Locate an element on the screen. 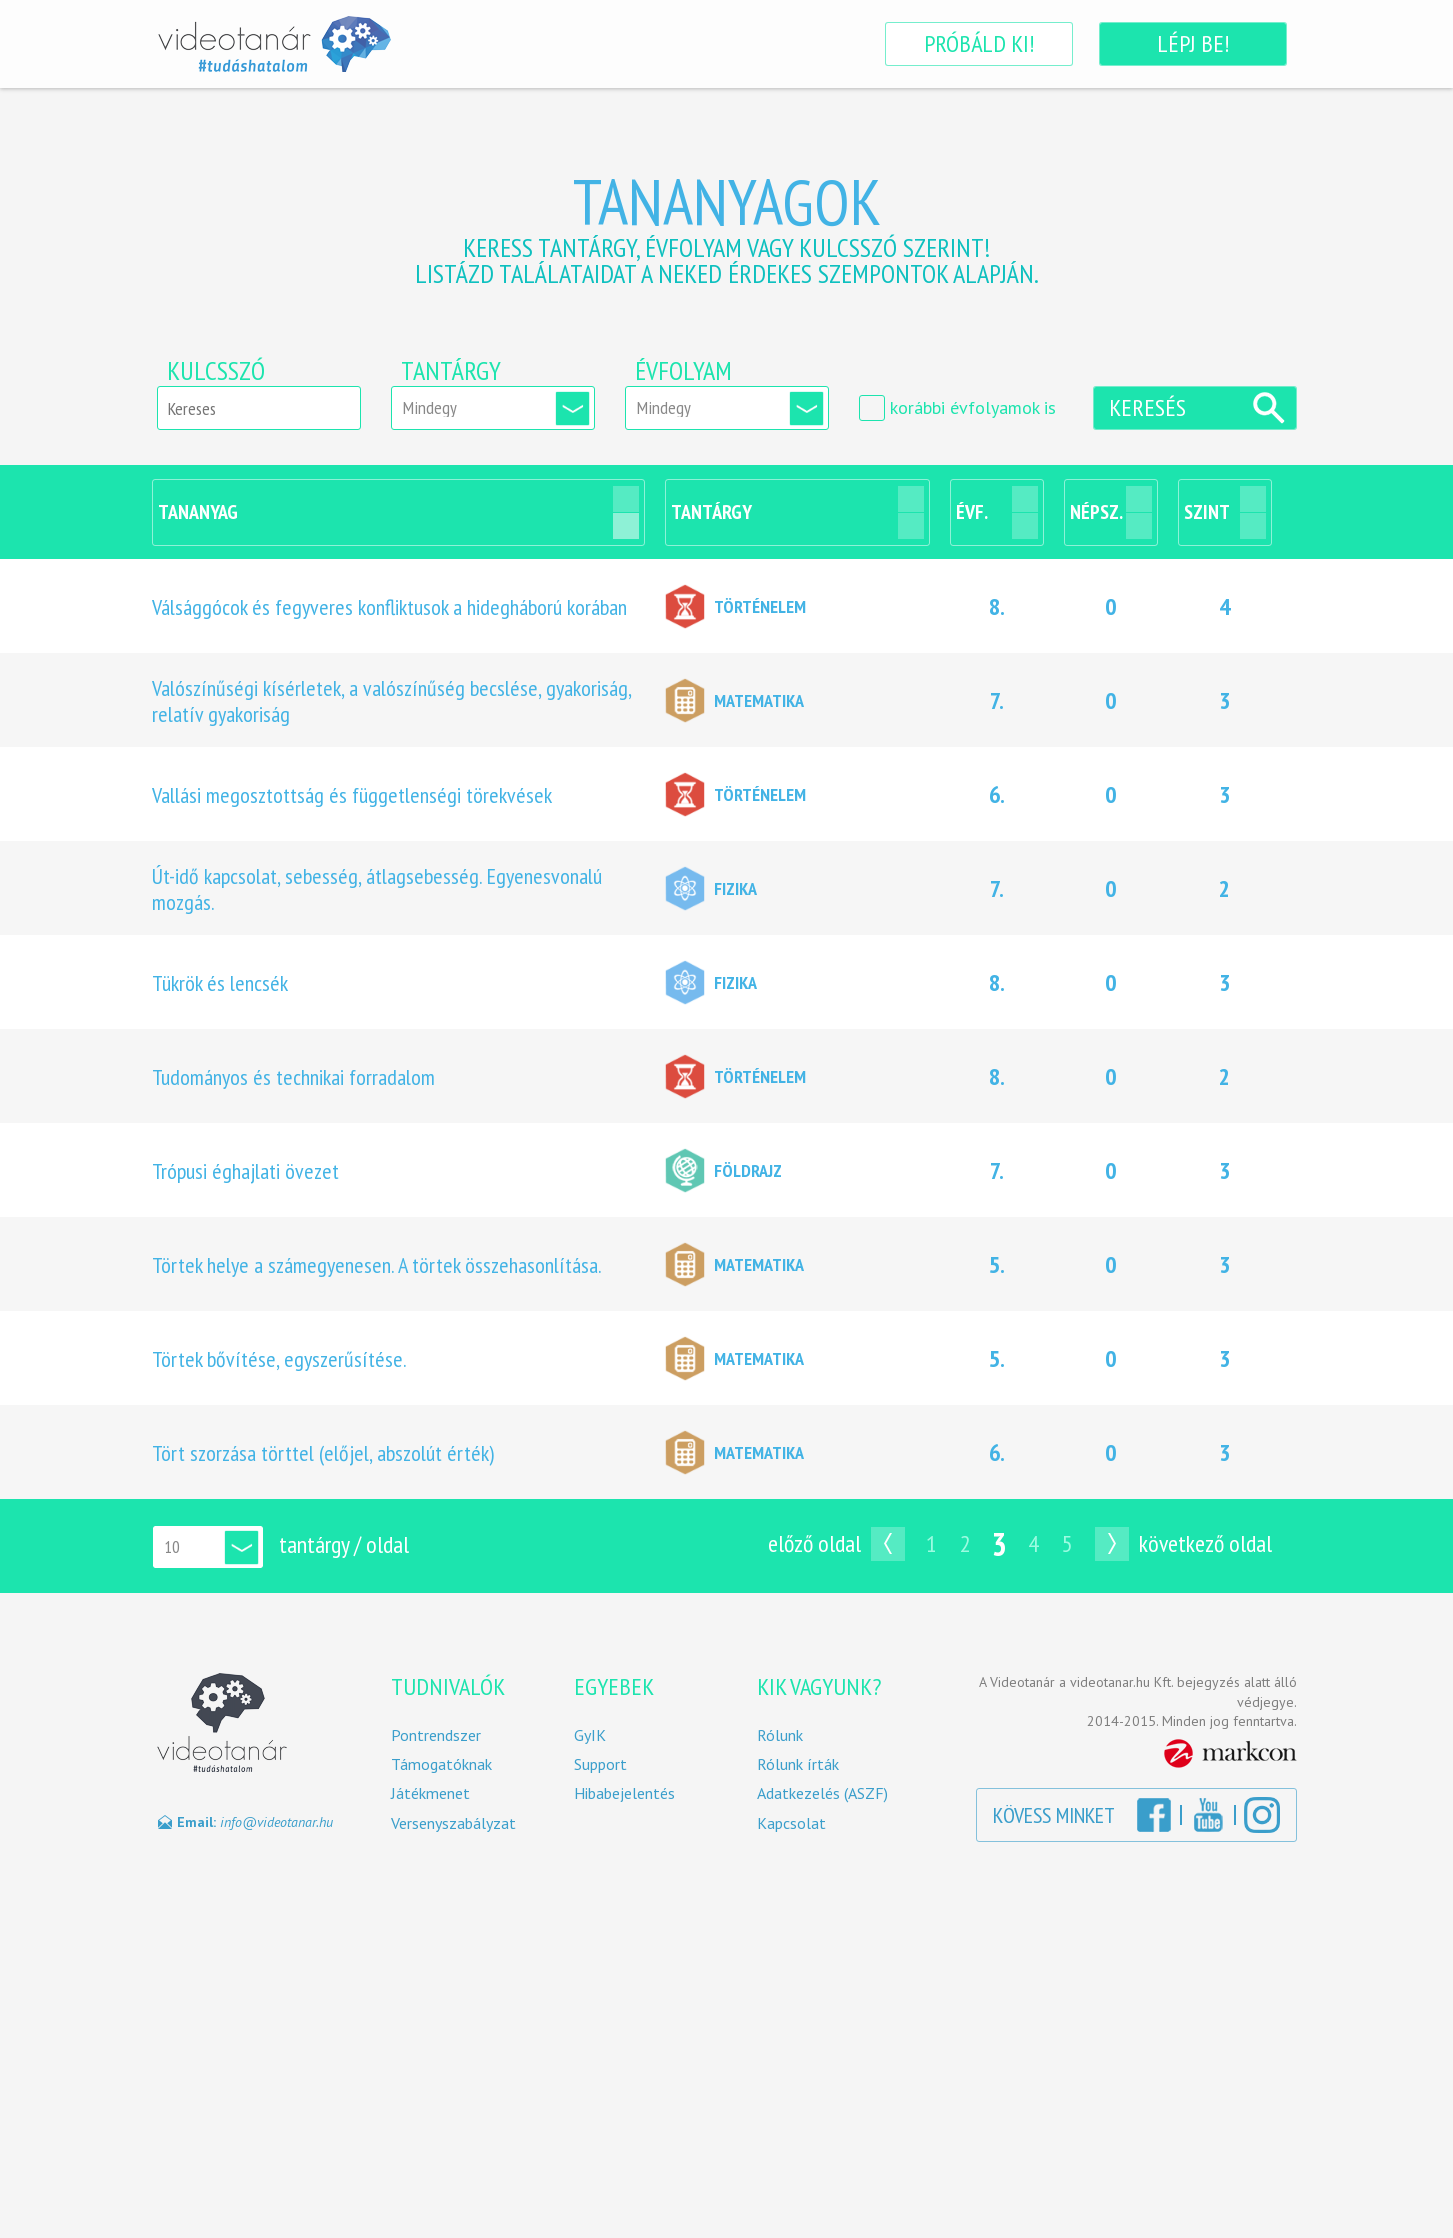 The width and height of the screenshot is (1453, 2238). Hibabejelentés is located at coordinates (624, 1793).